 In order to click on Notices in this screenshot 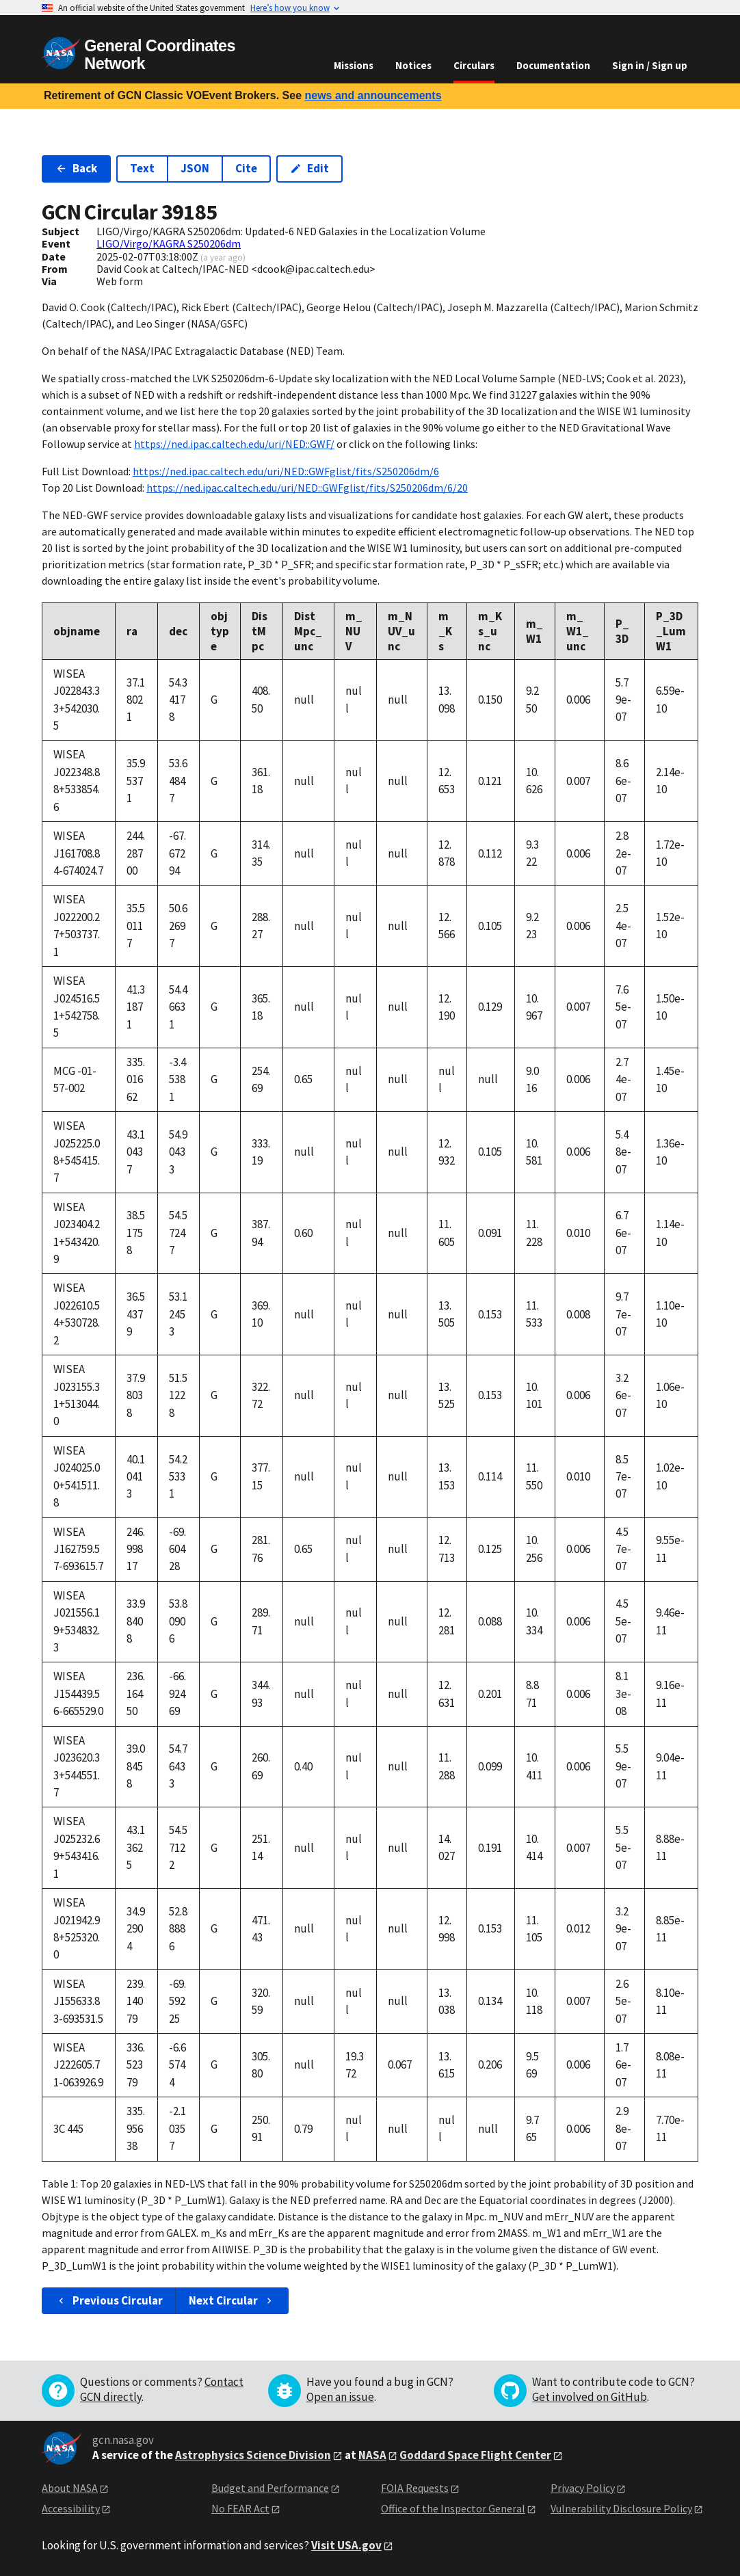, I will do `click(413, 65)`.